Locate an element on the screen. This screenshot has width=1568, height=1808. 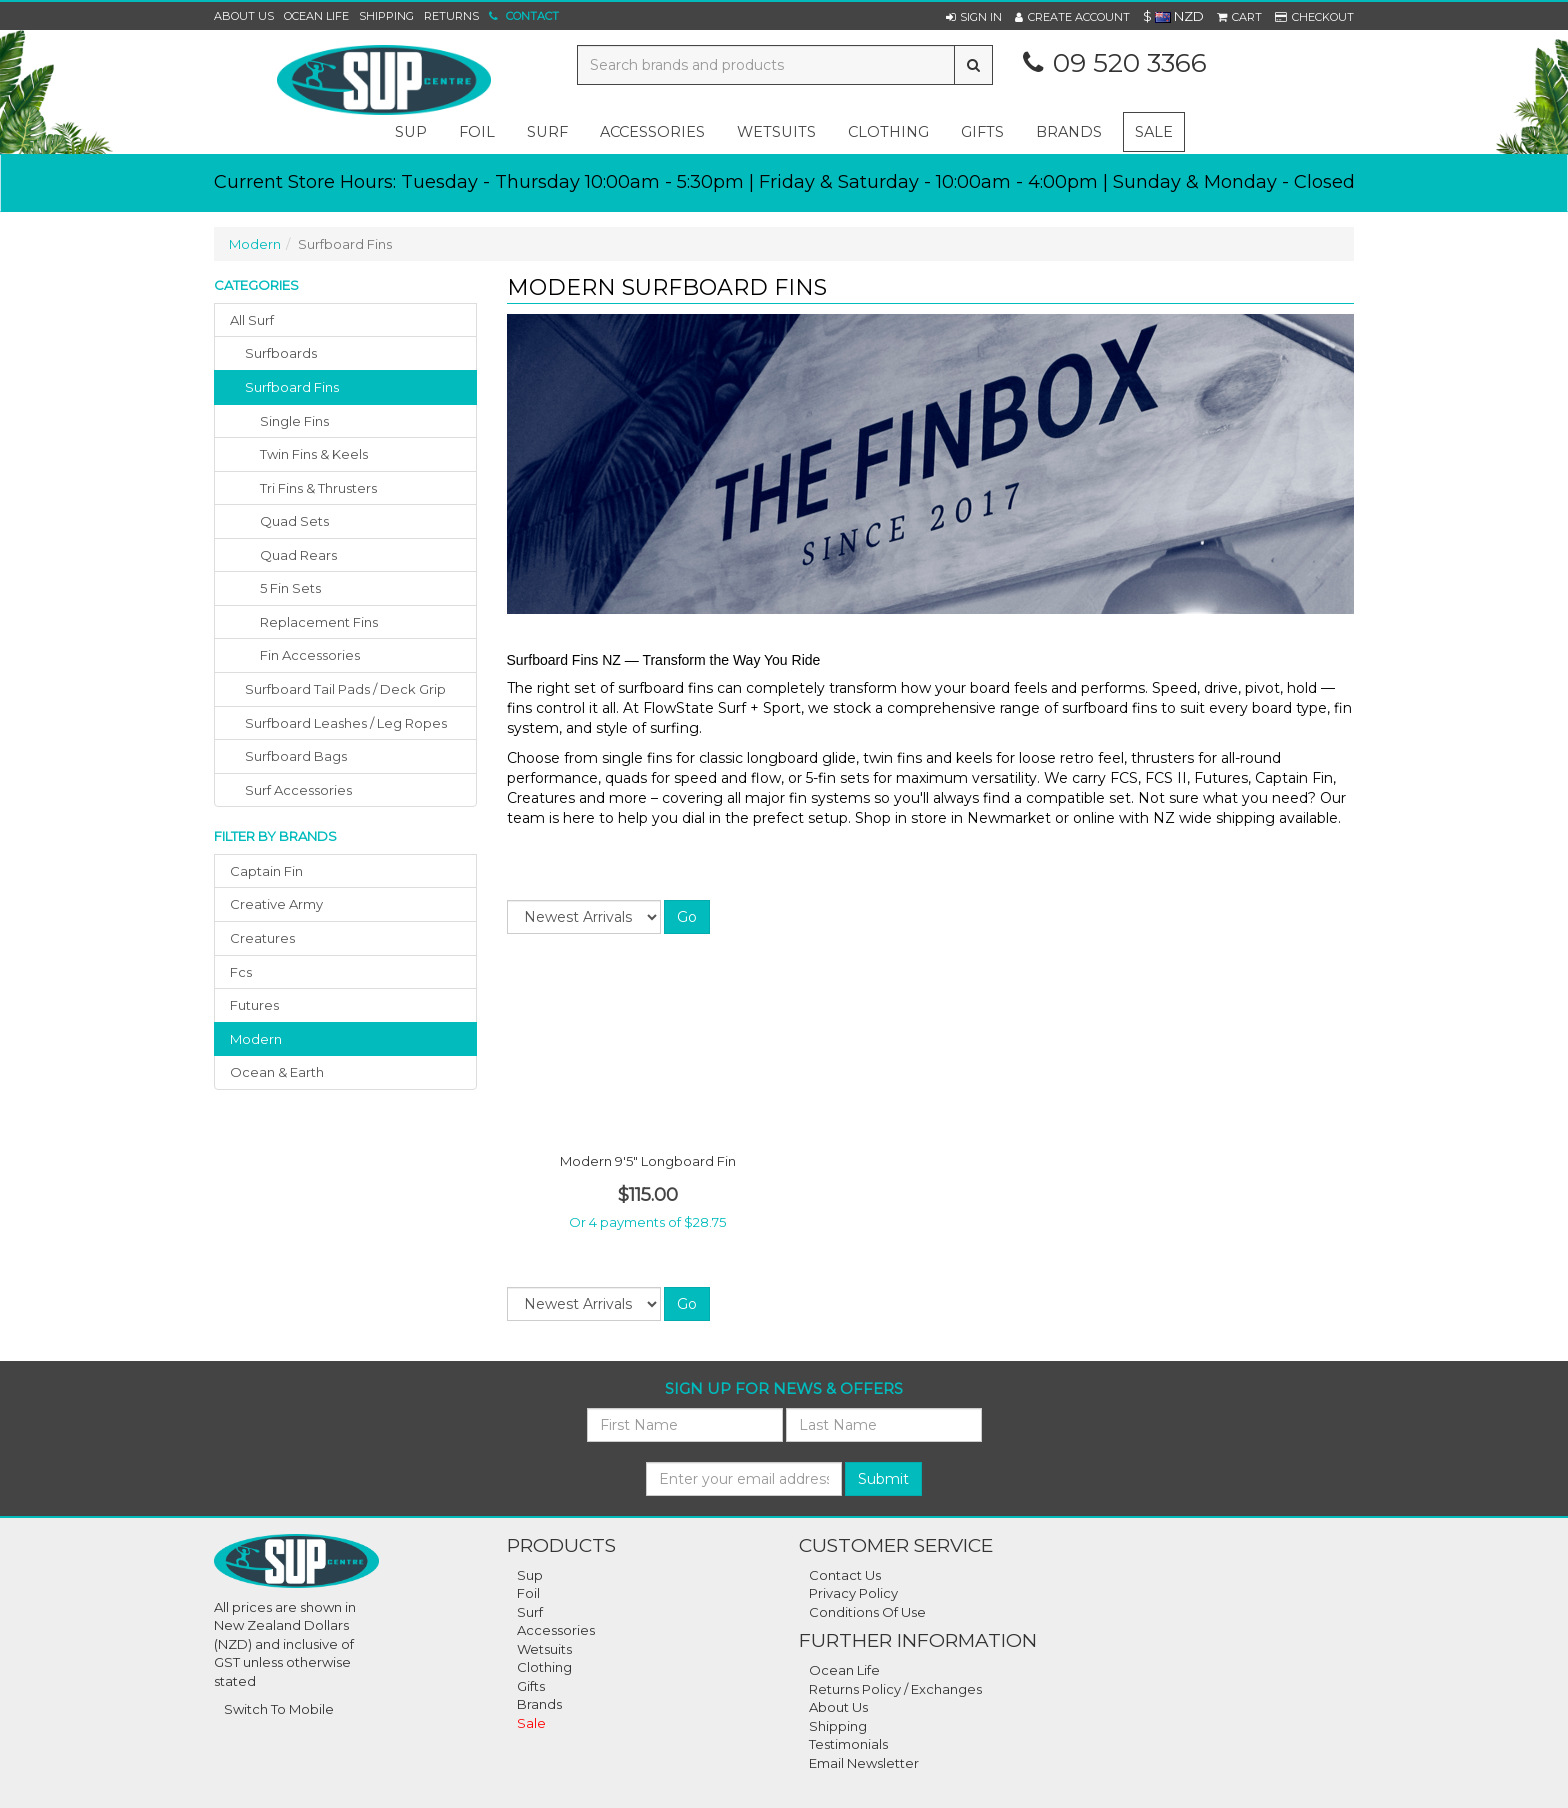
creative army is located at coordinates (276, 904).